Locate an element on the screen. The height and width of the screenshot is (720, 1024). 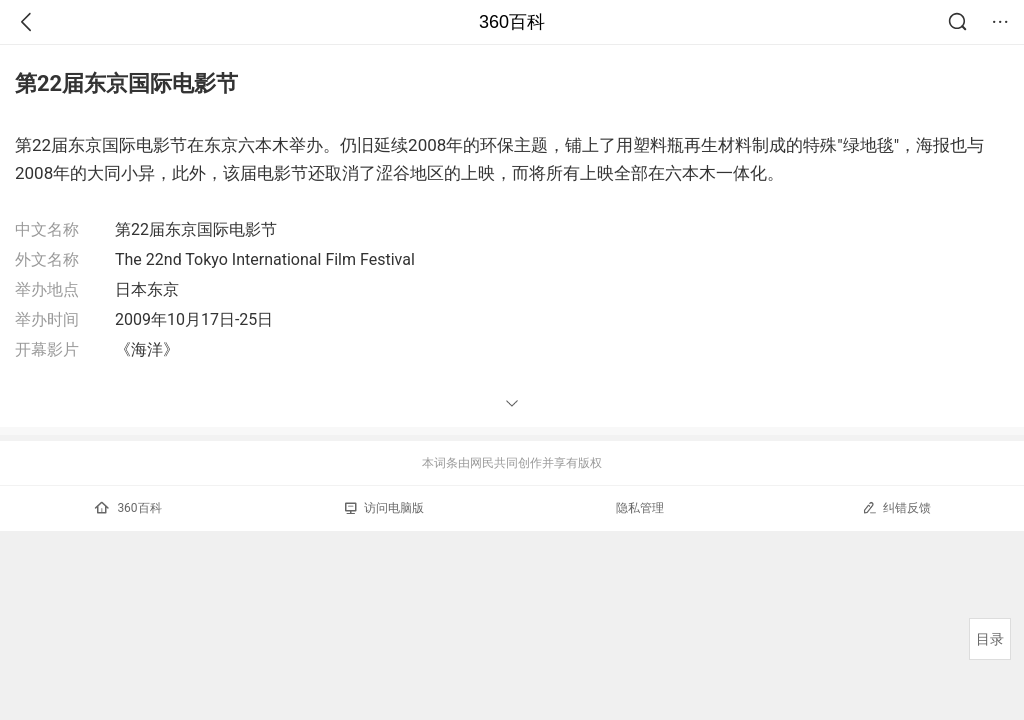
访问电脑版 is located at coordinates (384, 508).